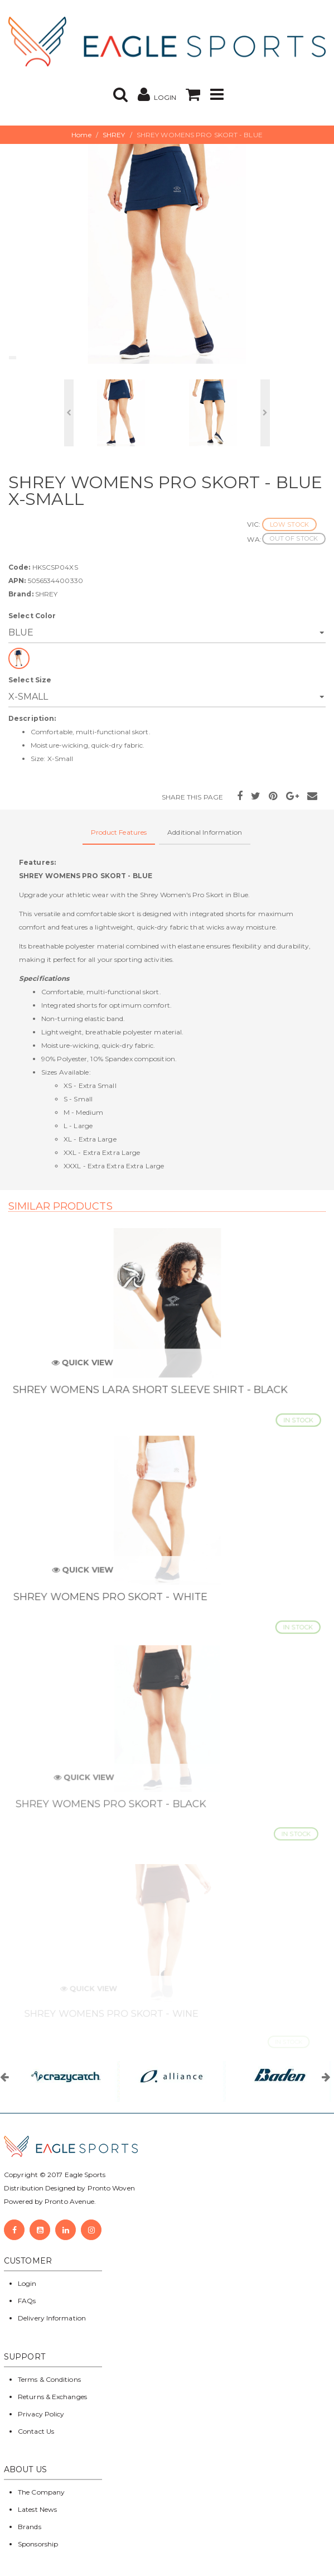 The height and width of the screenshot is (2576, 334). I want to click on Delivery Information, so click(52, 2318).